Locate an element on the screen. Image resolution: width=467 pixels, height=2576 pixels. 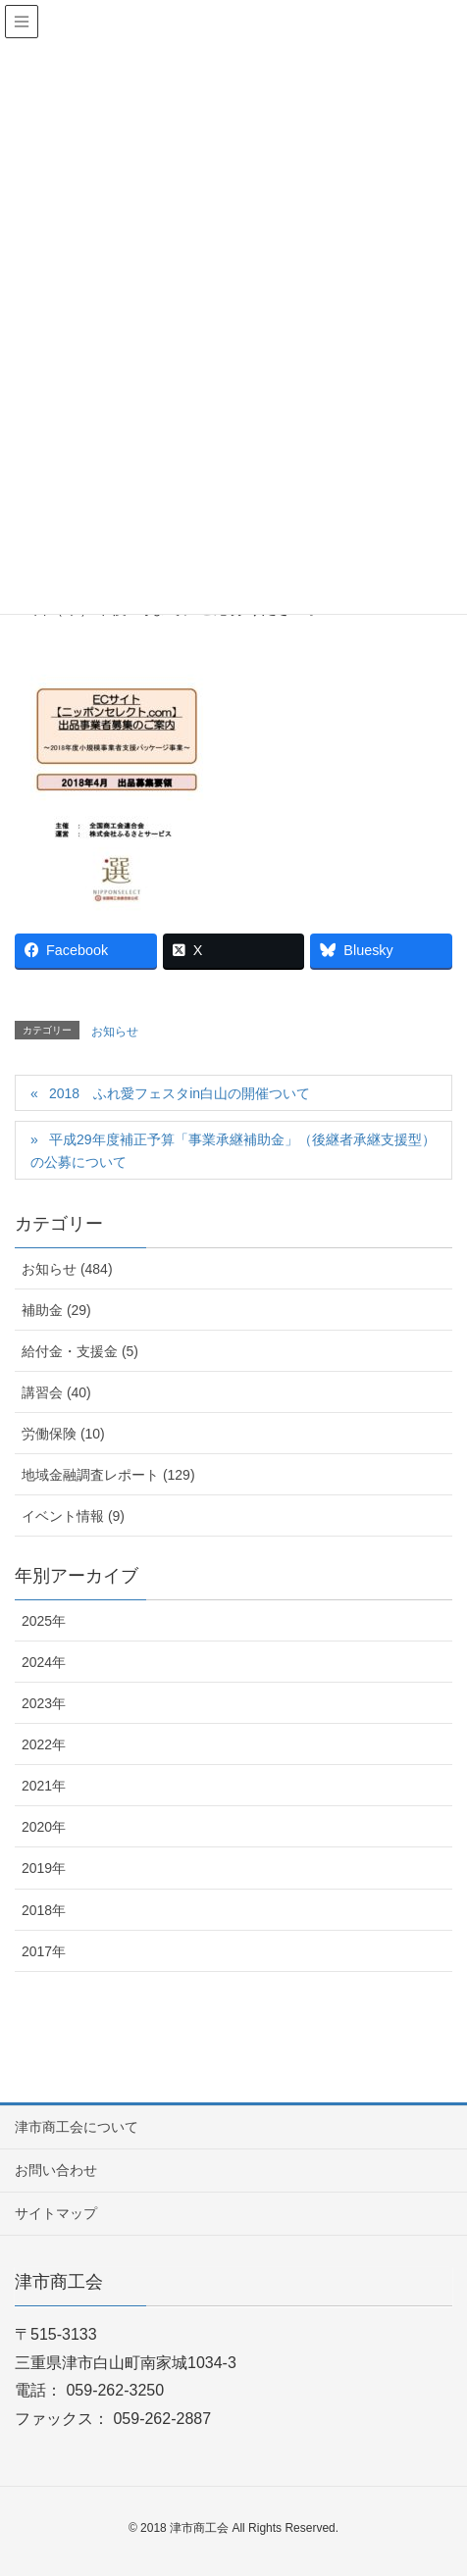
お知らせ (484) is located at coordinates (67, 1269).